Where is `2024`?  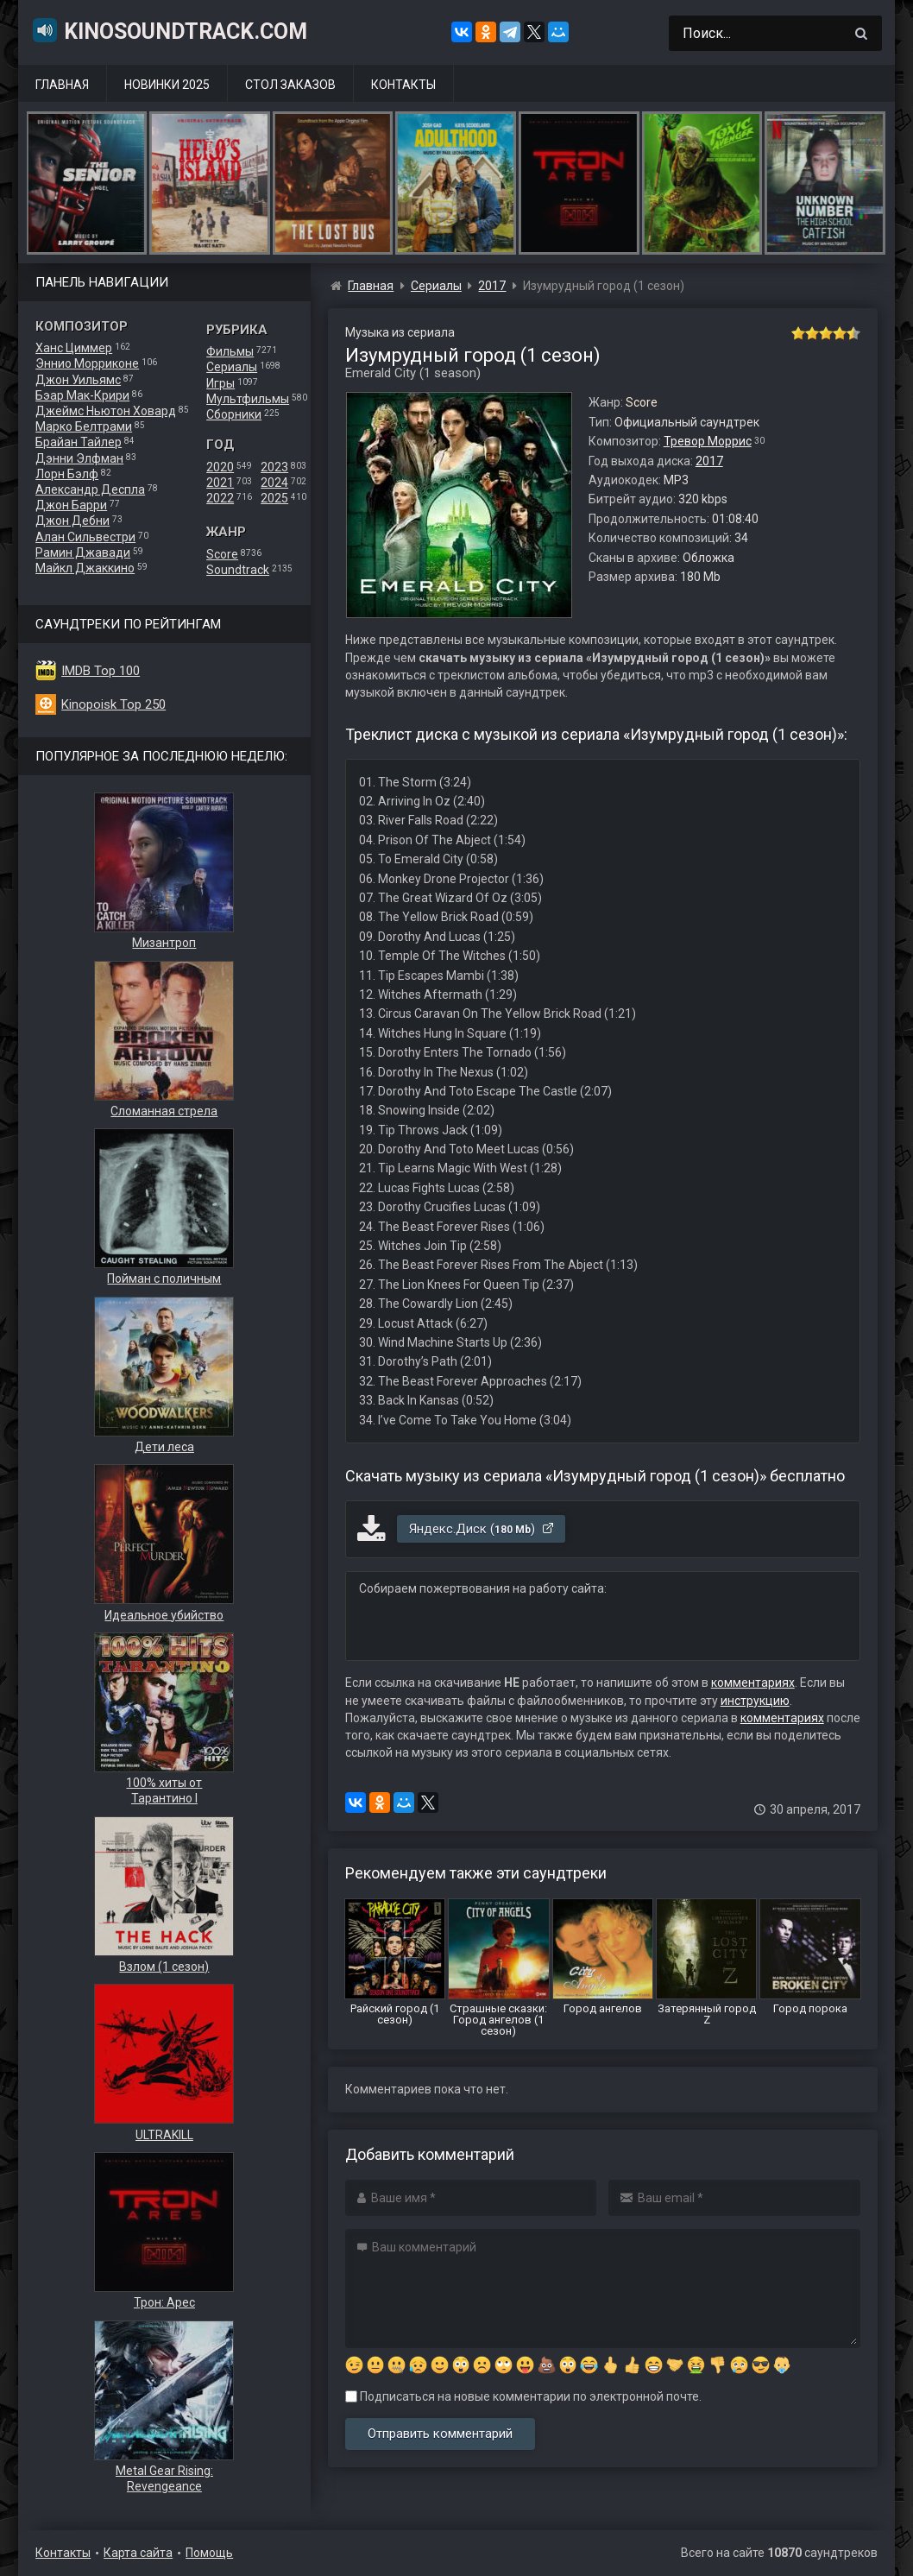 2024 is located at coordinates (274, 482).